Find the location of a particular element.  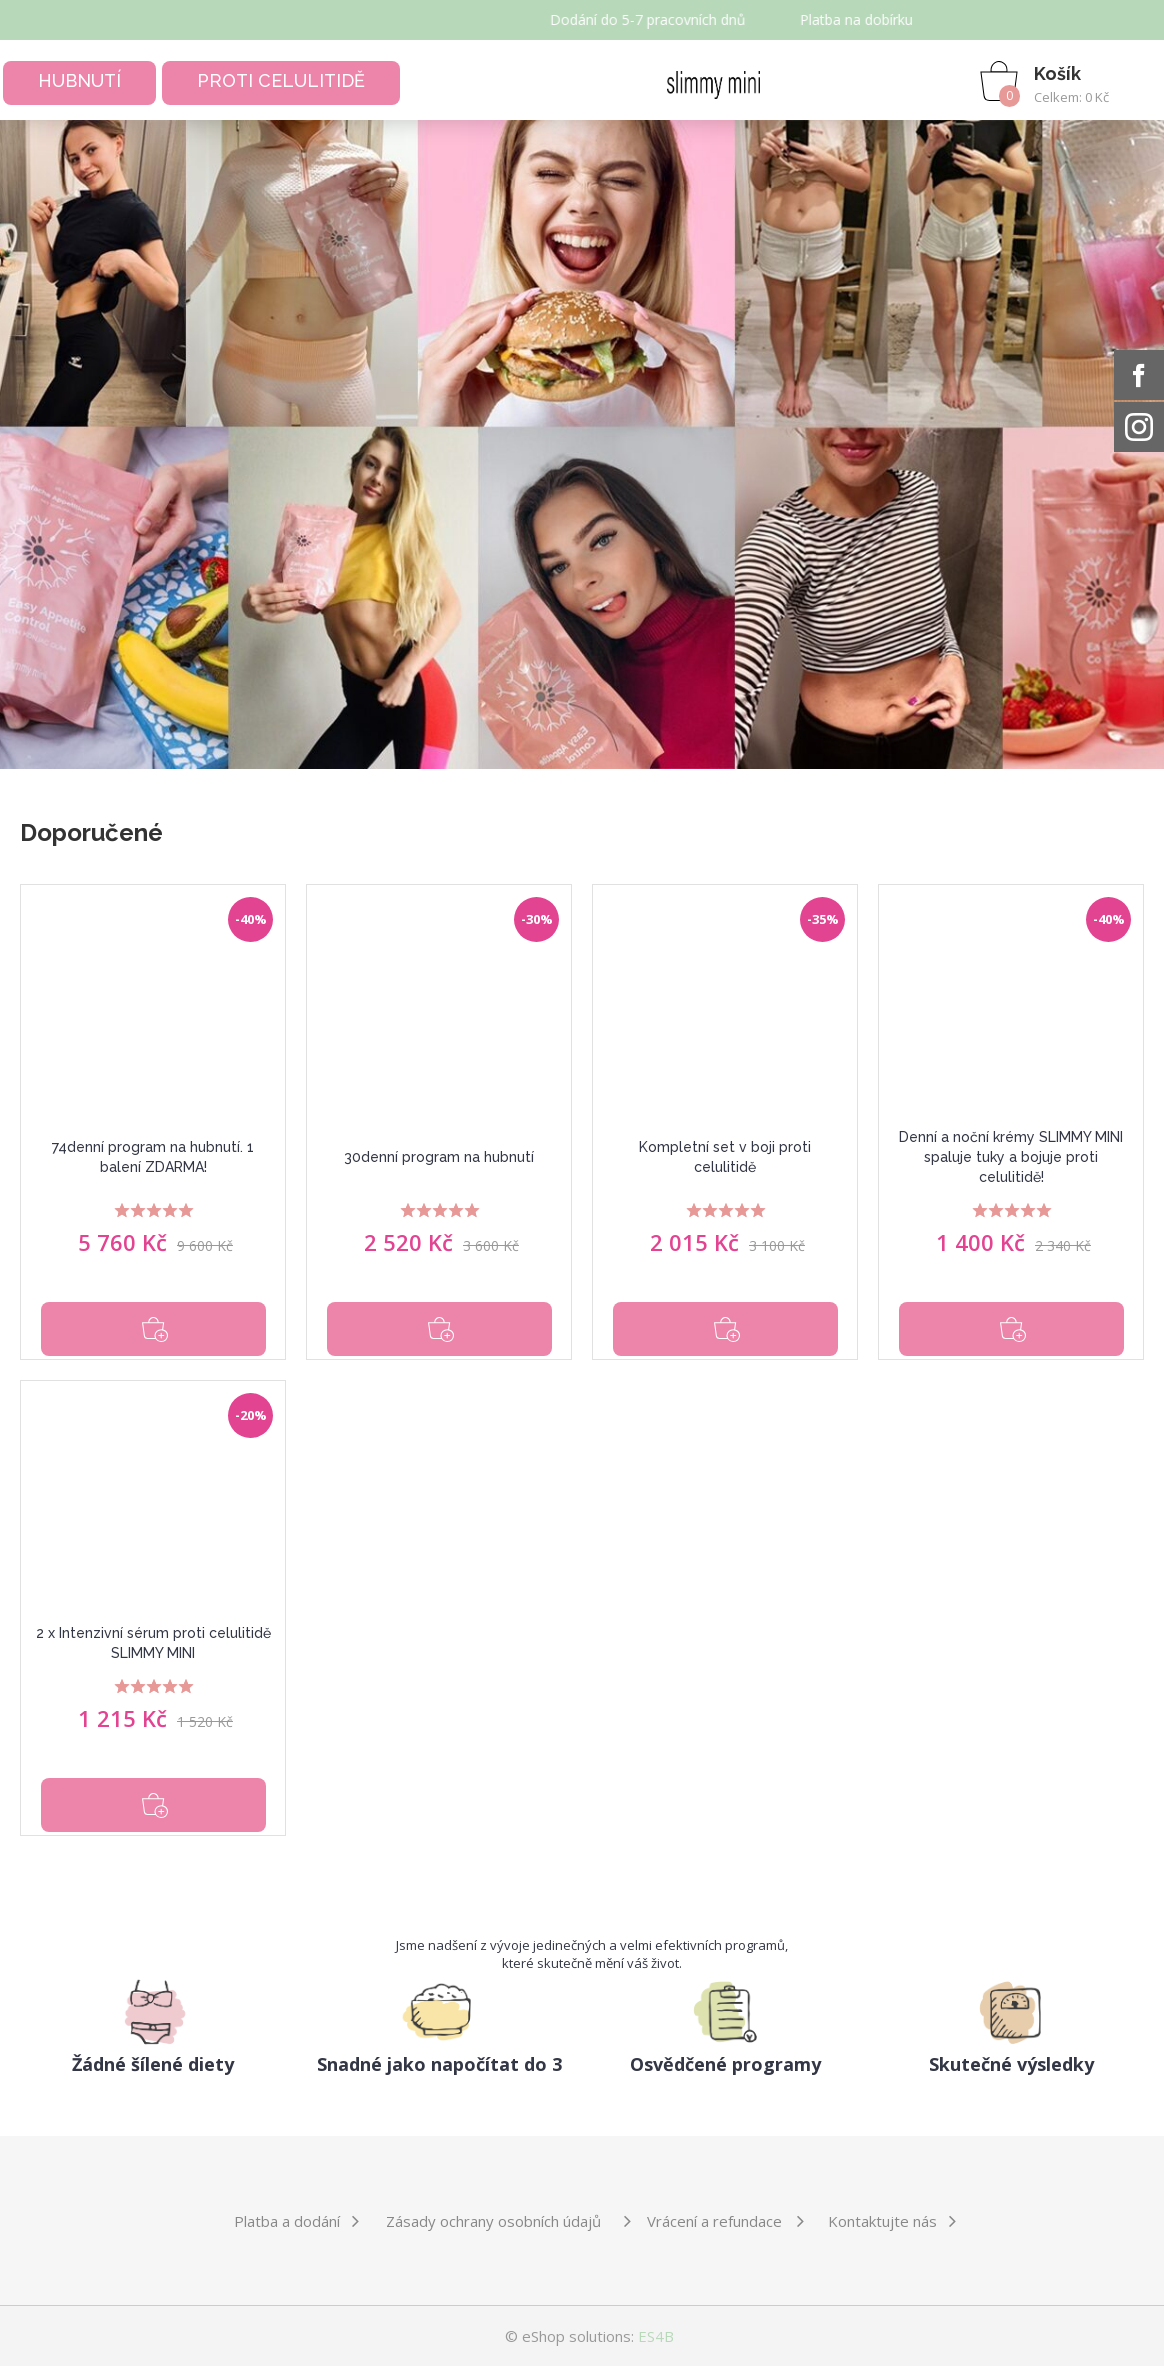

Kompletní set v boji proti celulitidě is located at coordinates (725, 1157).